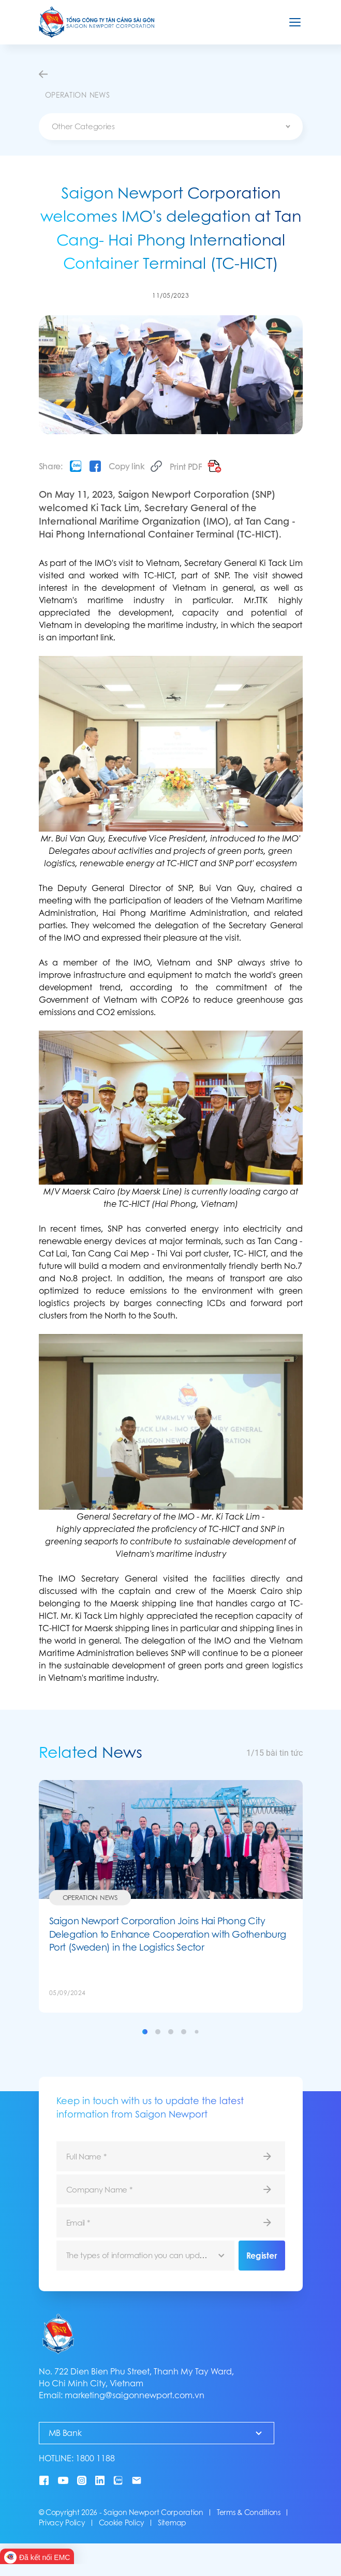 The height and width of the screenshot is (2576, 341). What do you see at coordinates (248, 2512) in the screenshot?
I see `Terms & Conditions` at bounding box center [248, 2512].